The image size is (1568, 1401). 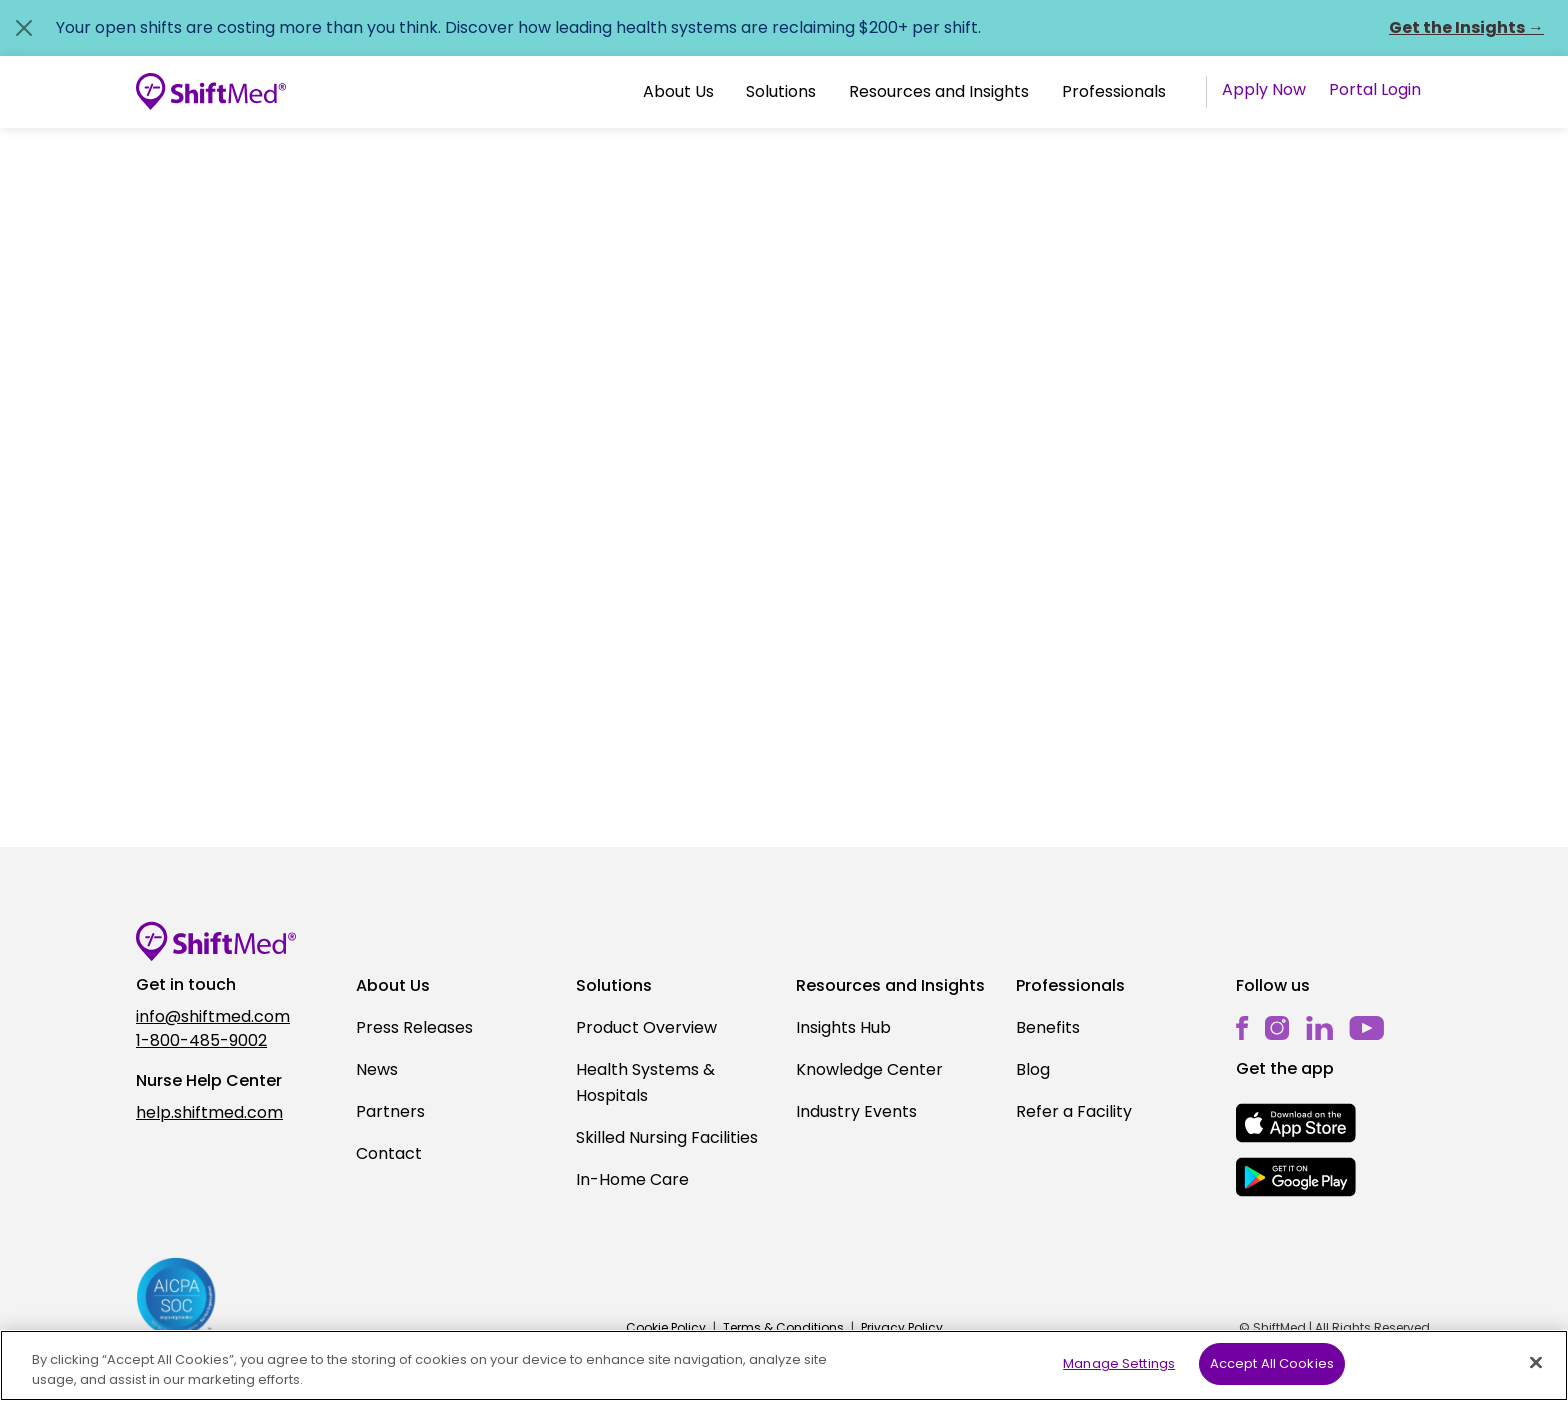 I want to click on Blog, so click(x=1033, y=1069).